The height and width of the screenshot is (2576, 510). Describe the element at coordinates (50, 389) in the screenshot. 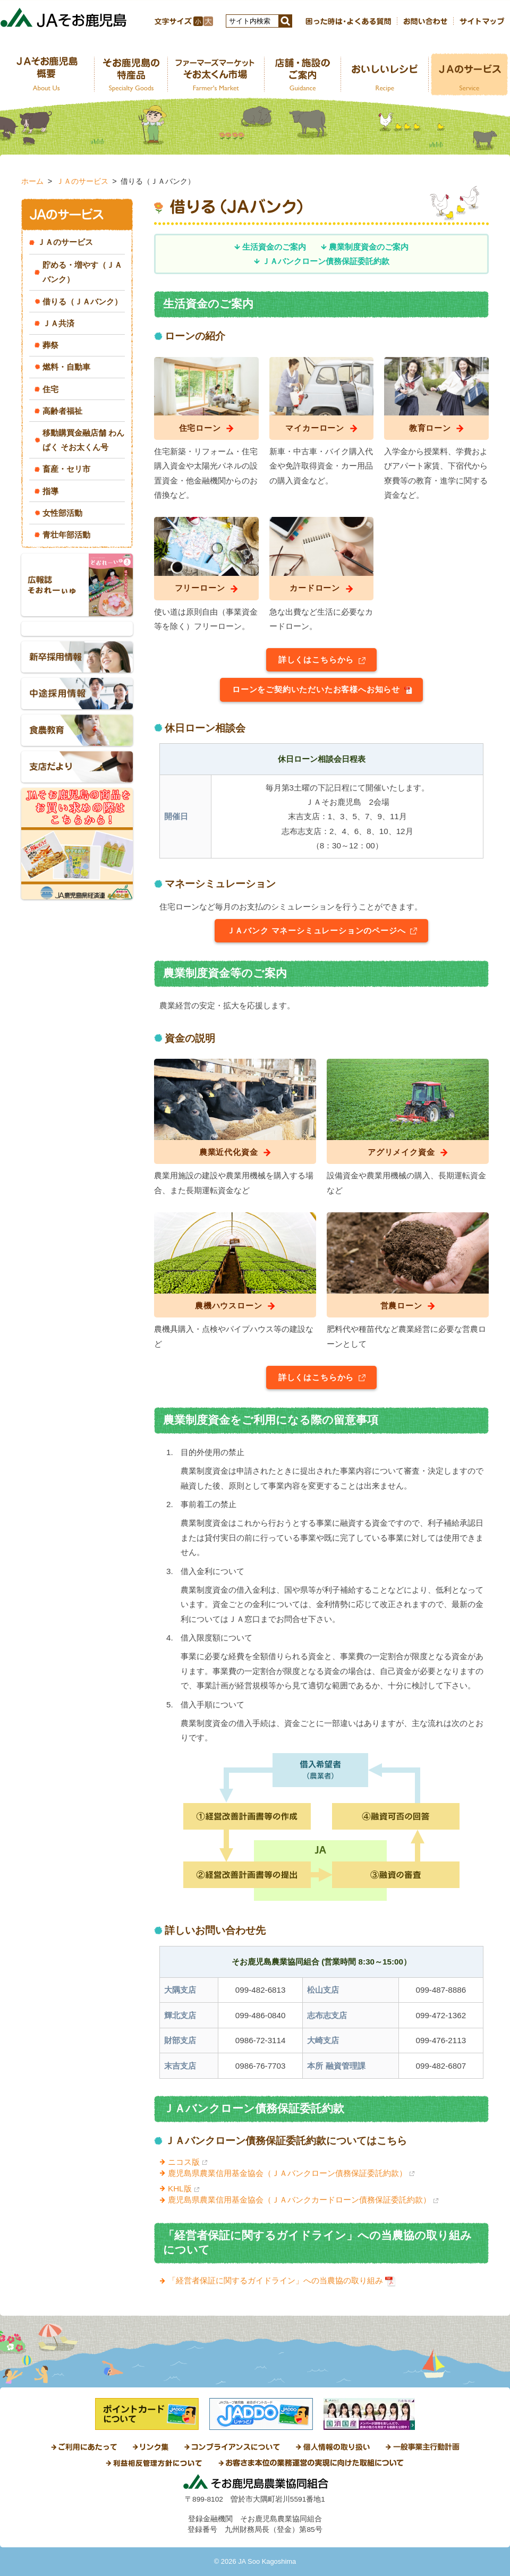

I see `住宅` at that location.